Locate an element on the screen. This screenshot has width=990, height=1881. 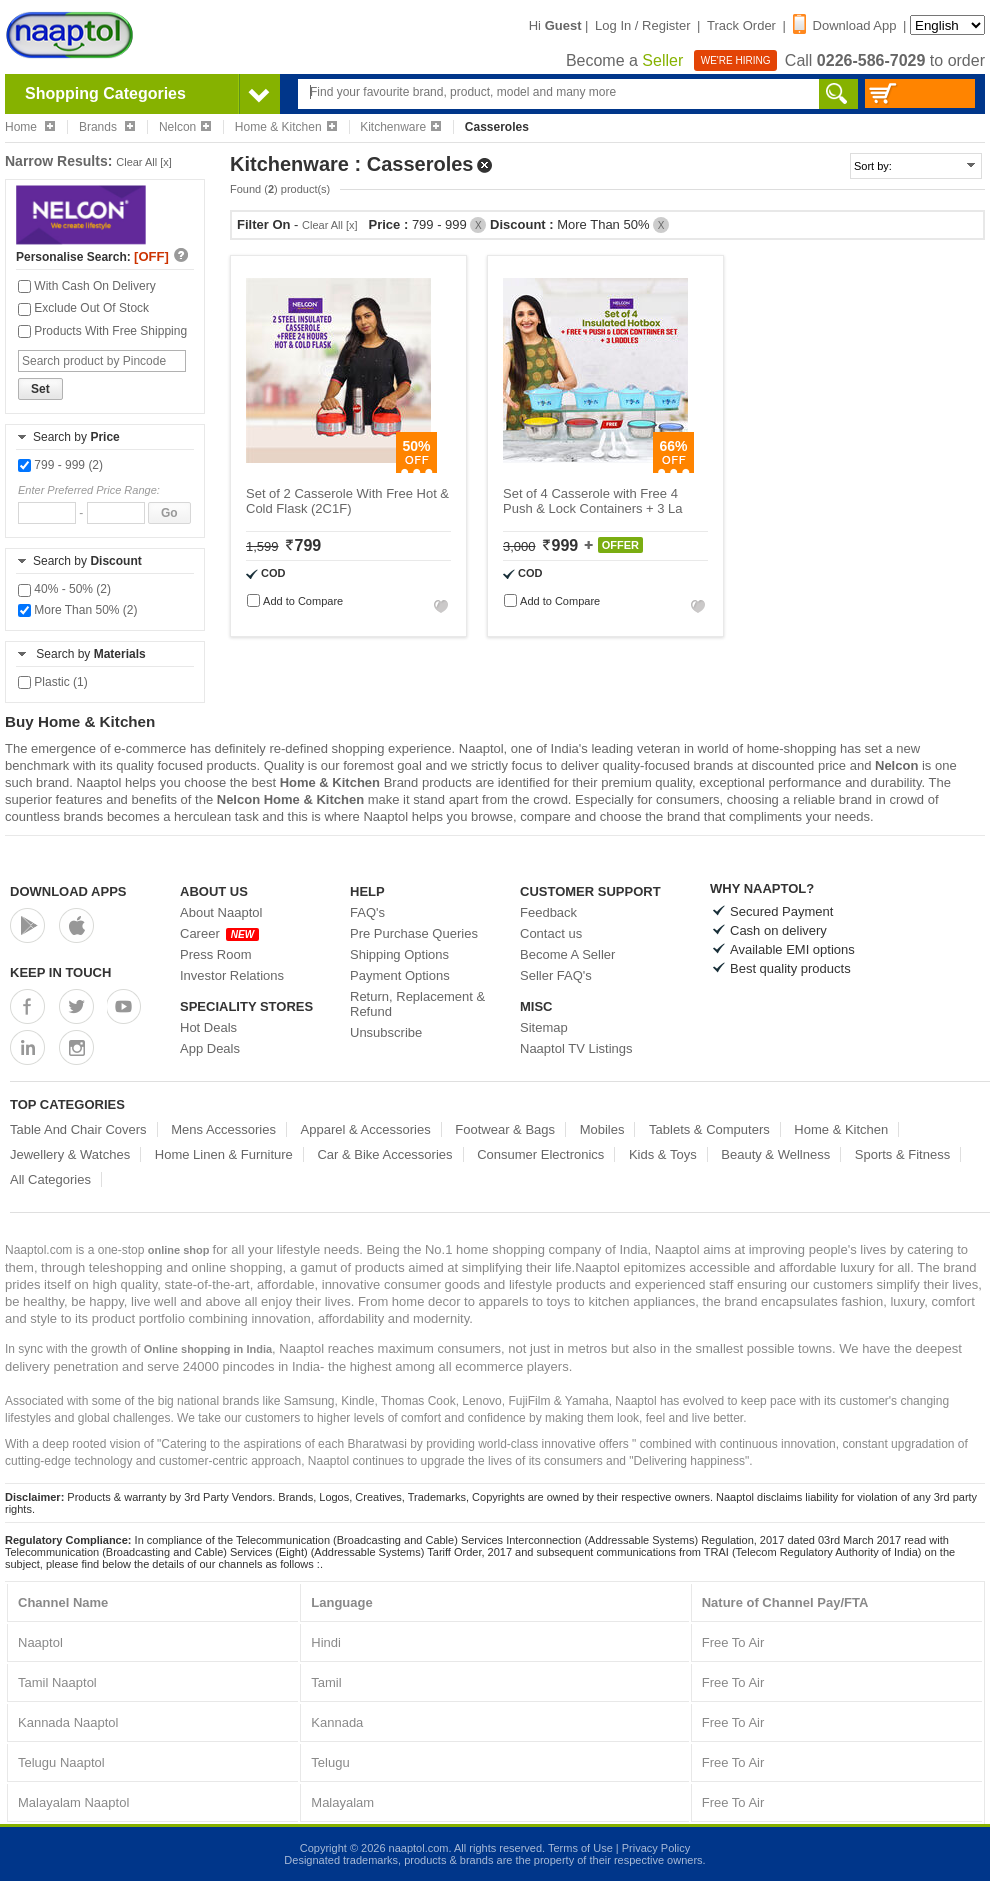
Career is located at coordinates (219, 933).